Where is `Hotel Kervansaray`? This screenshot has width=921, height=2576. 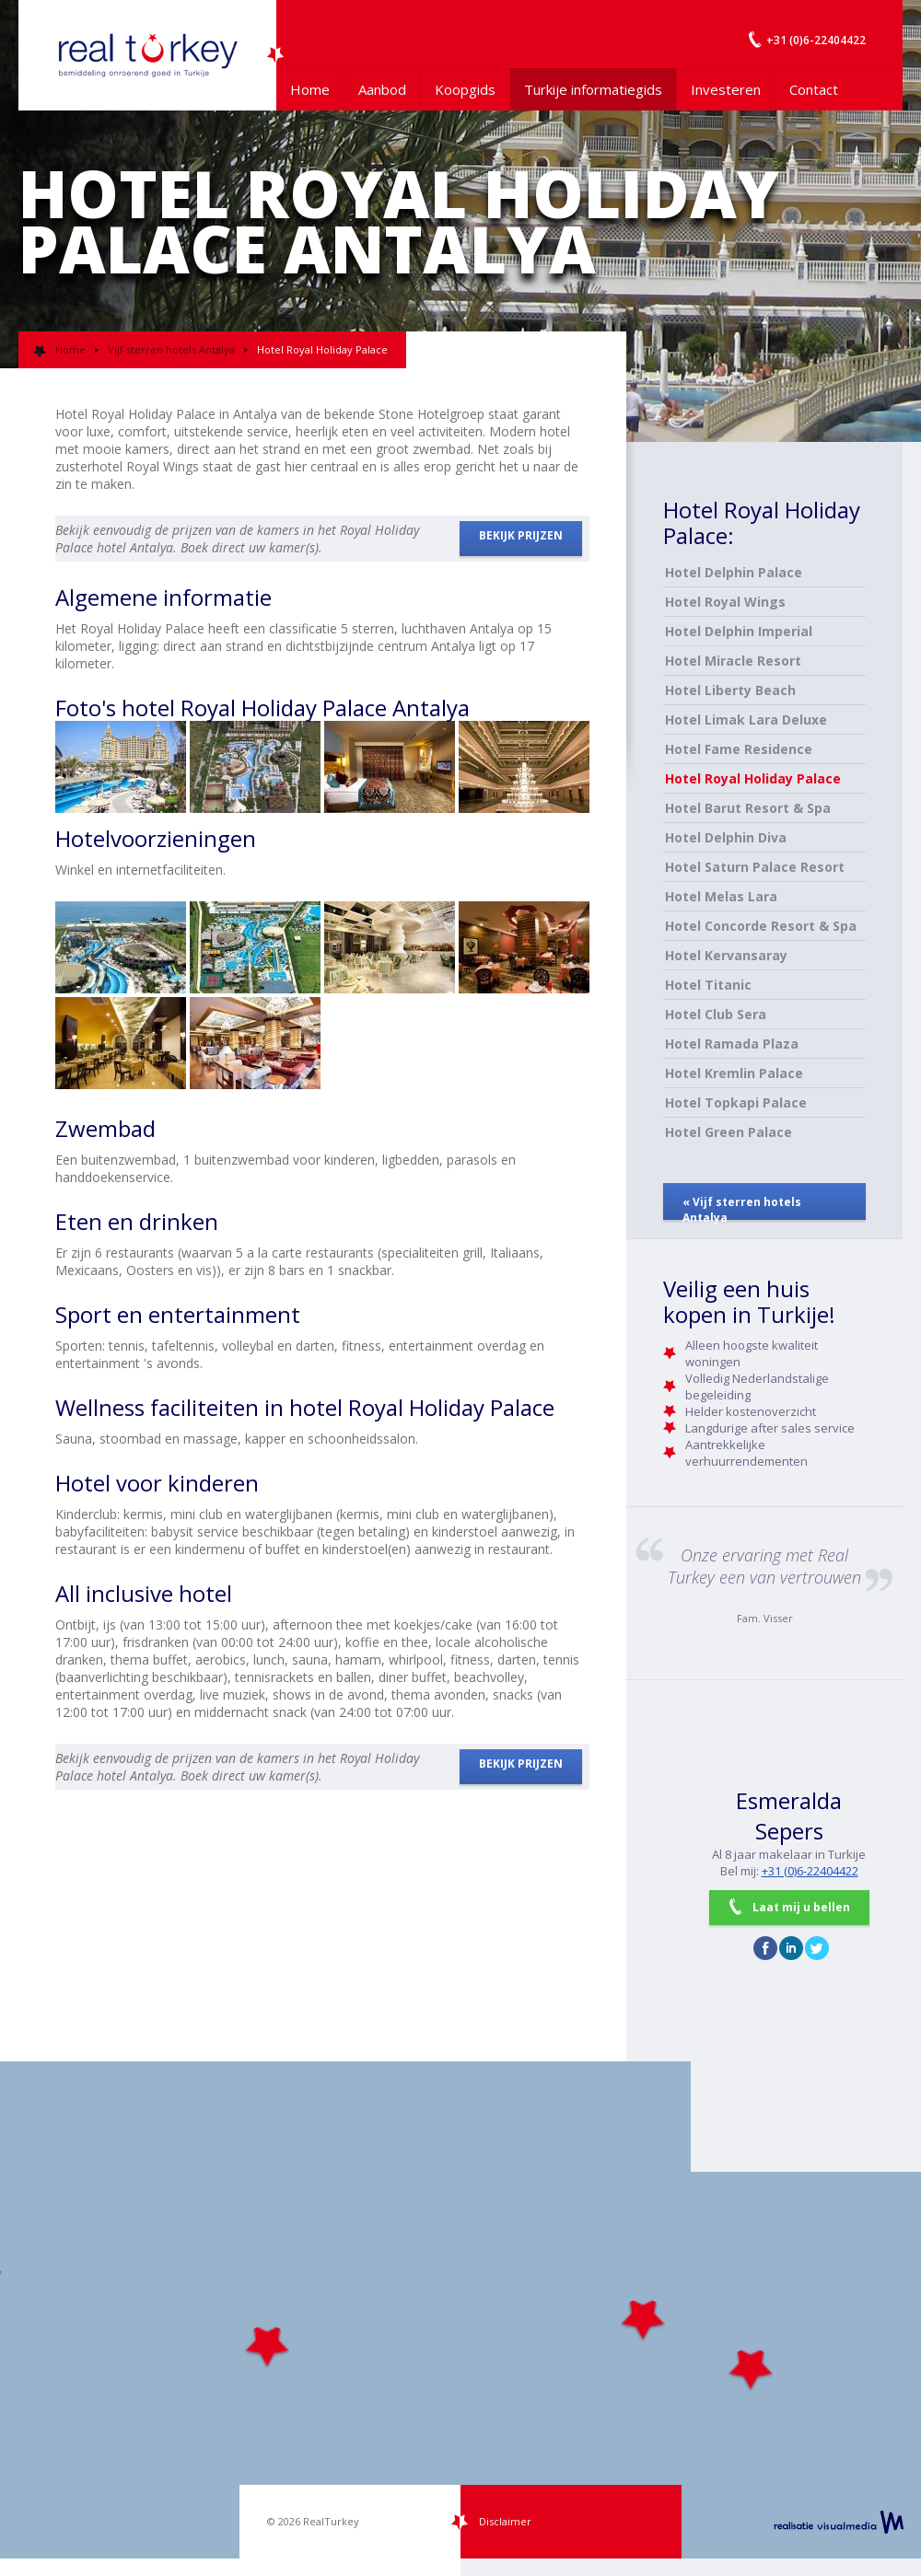 Hotel Kervansaray is located at coordinates (726, 955).